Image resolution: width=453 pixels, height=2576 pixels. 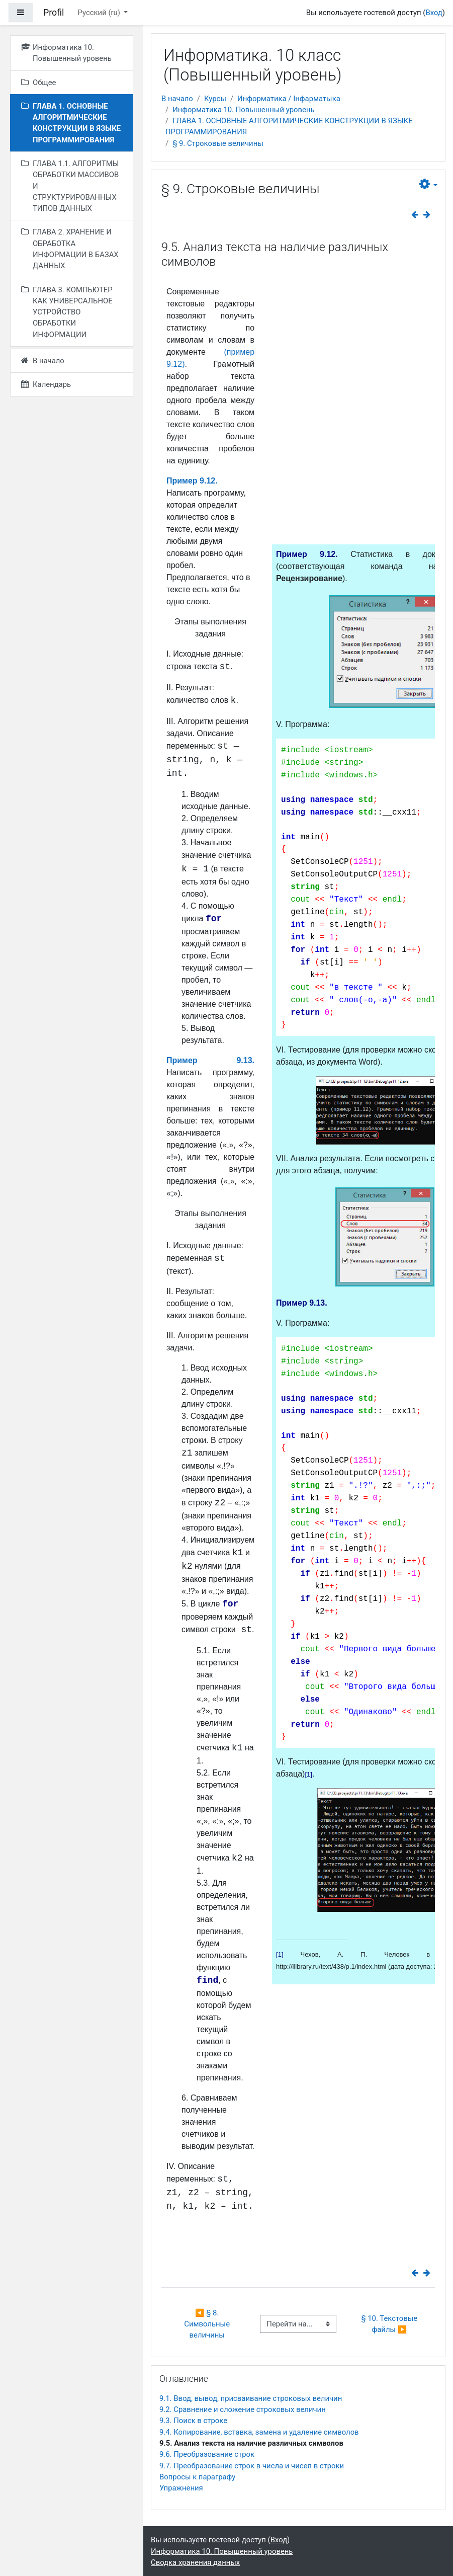 I want to click on 9.6. Преобразование строк, so click(x=206, y=2454).